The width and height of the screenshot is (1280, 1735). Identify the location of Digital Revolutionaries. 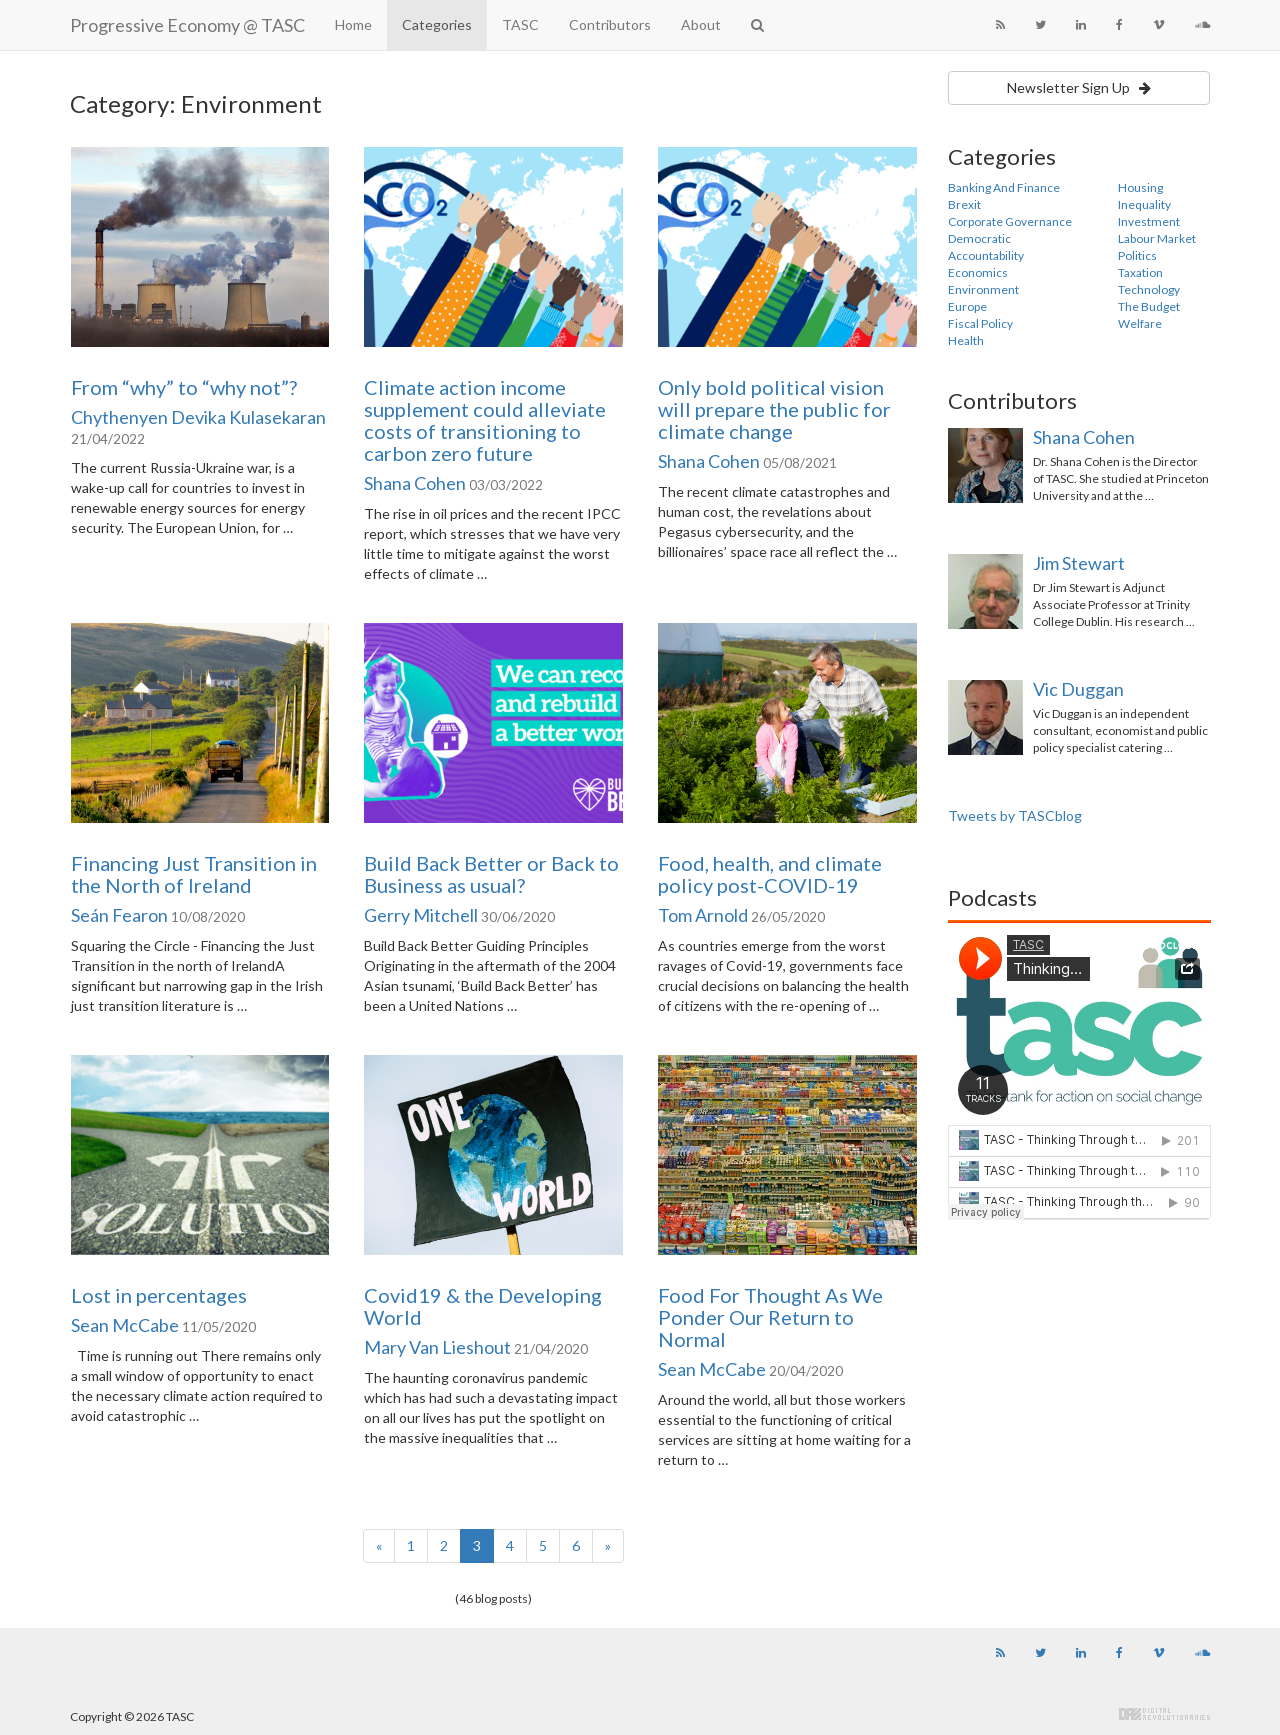
(1164, 1714).